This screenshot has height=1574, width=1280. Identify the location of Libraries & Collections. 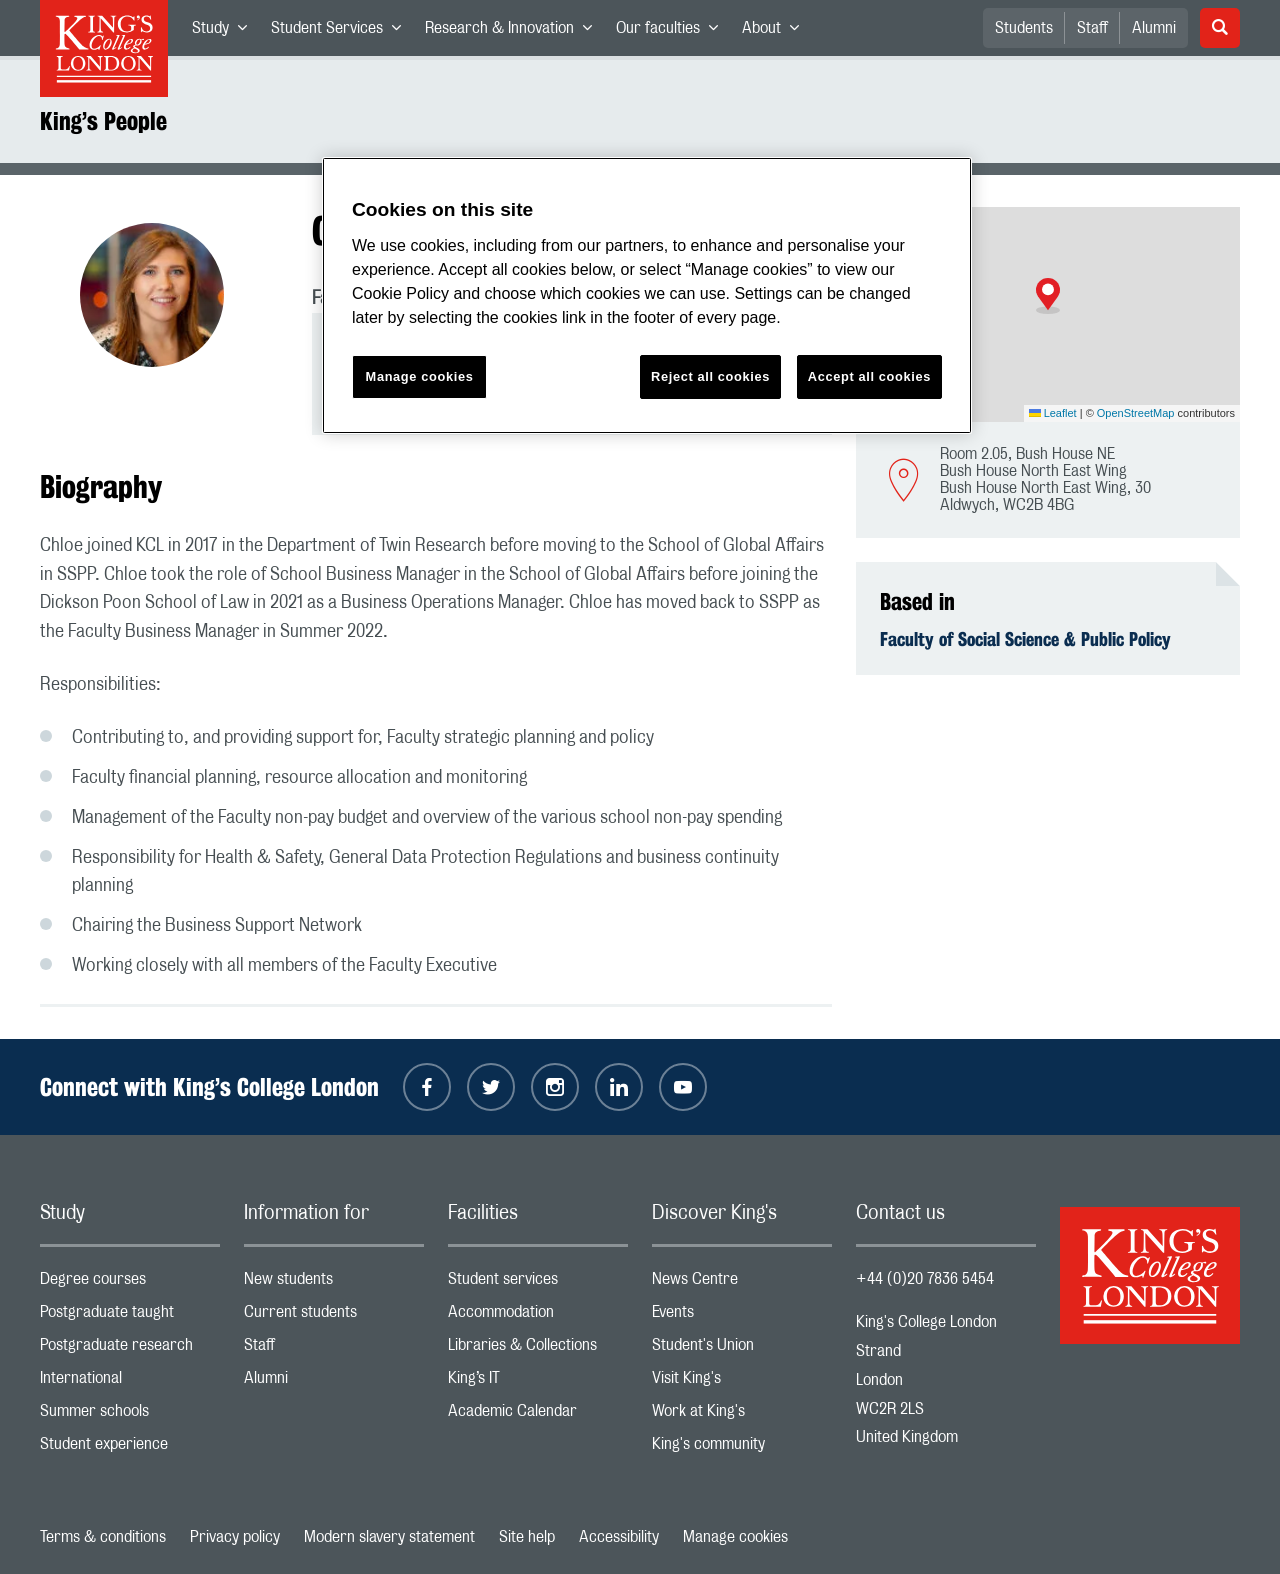
(538, 1349).